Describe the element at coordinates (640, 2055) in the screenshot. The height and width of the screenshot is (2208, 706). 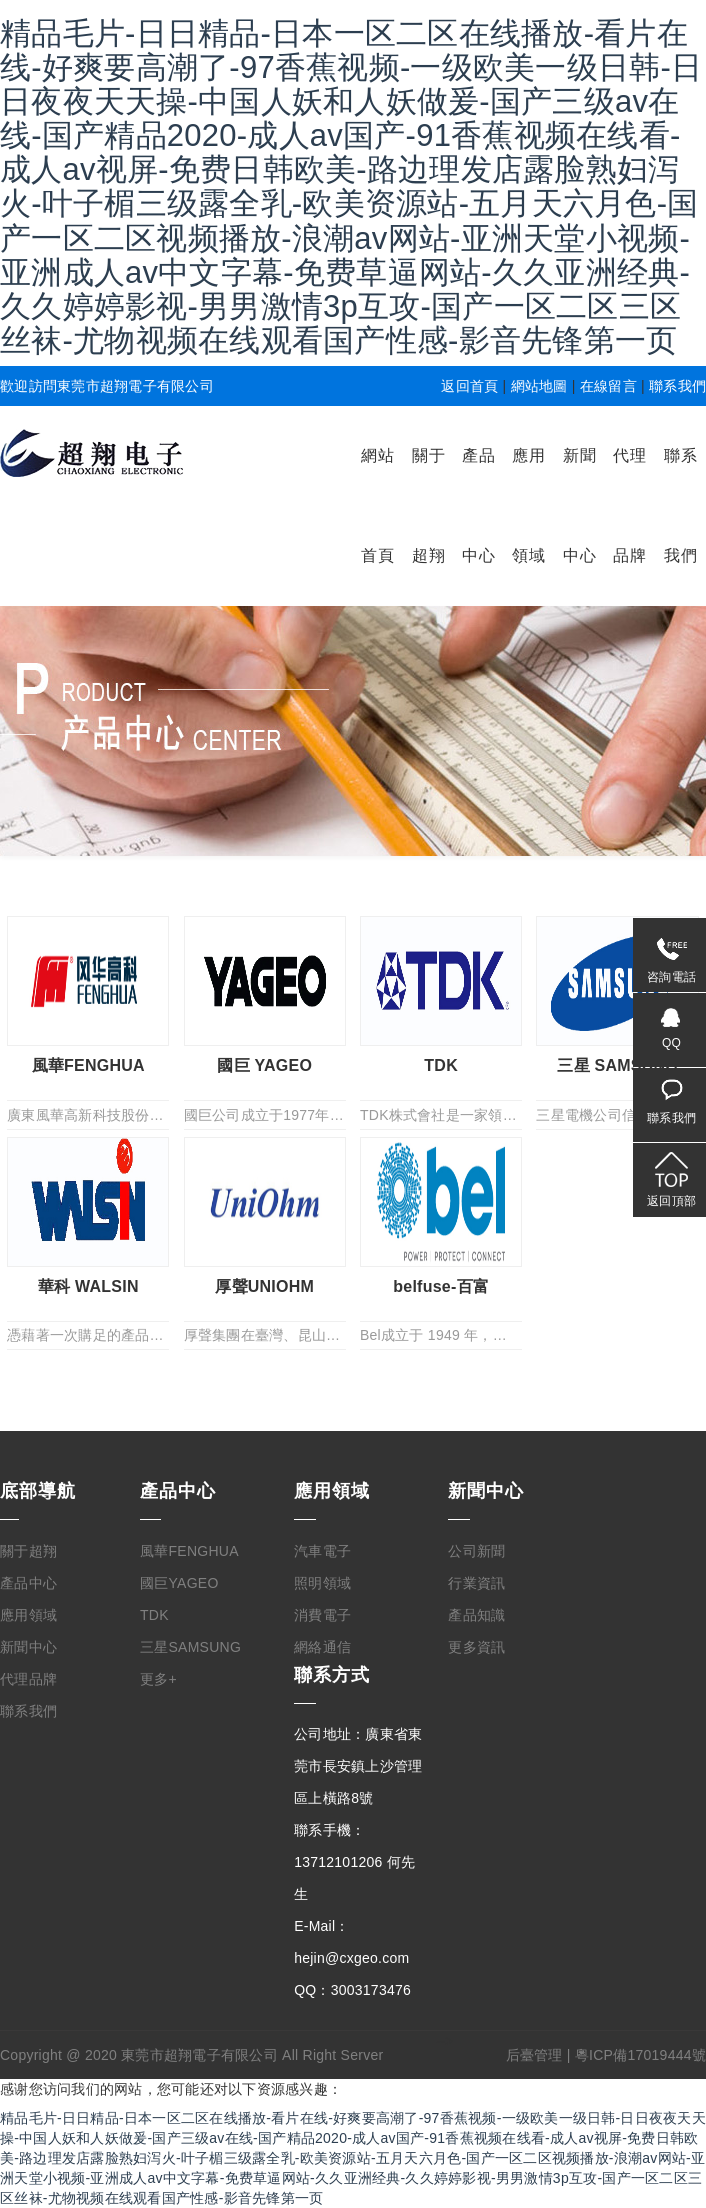
I see `粵ICP備17019444號` at that location.